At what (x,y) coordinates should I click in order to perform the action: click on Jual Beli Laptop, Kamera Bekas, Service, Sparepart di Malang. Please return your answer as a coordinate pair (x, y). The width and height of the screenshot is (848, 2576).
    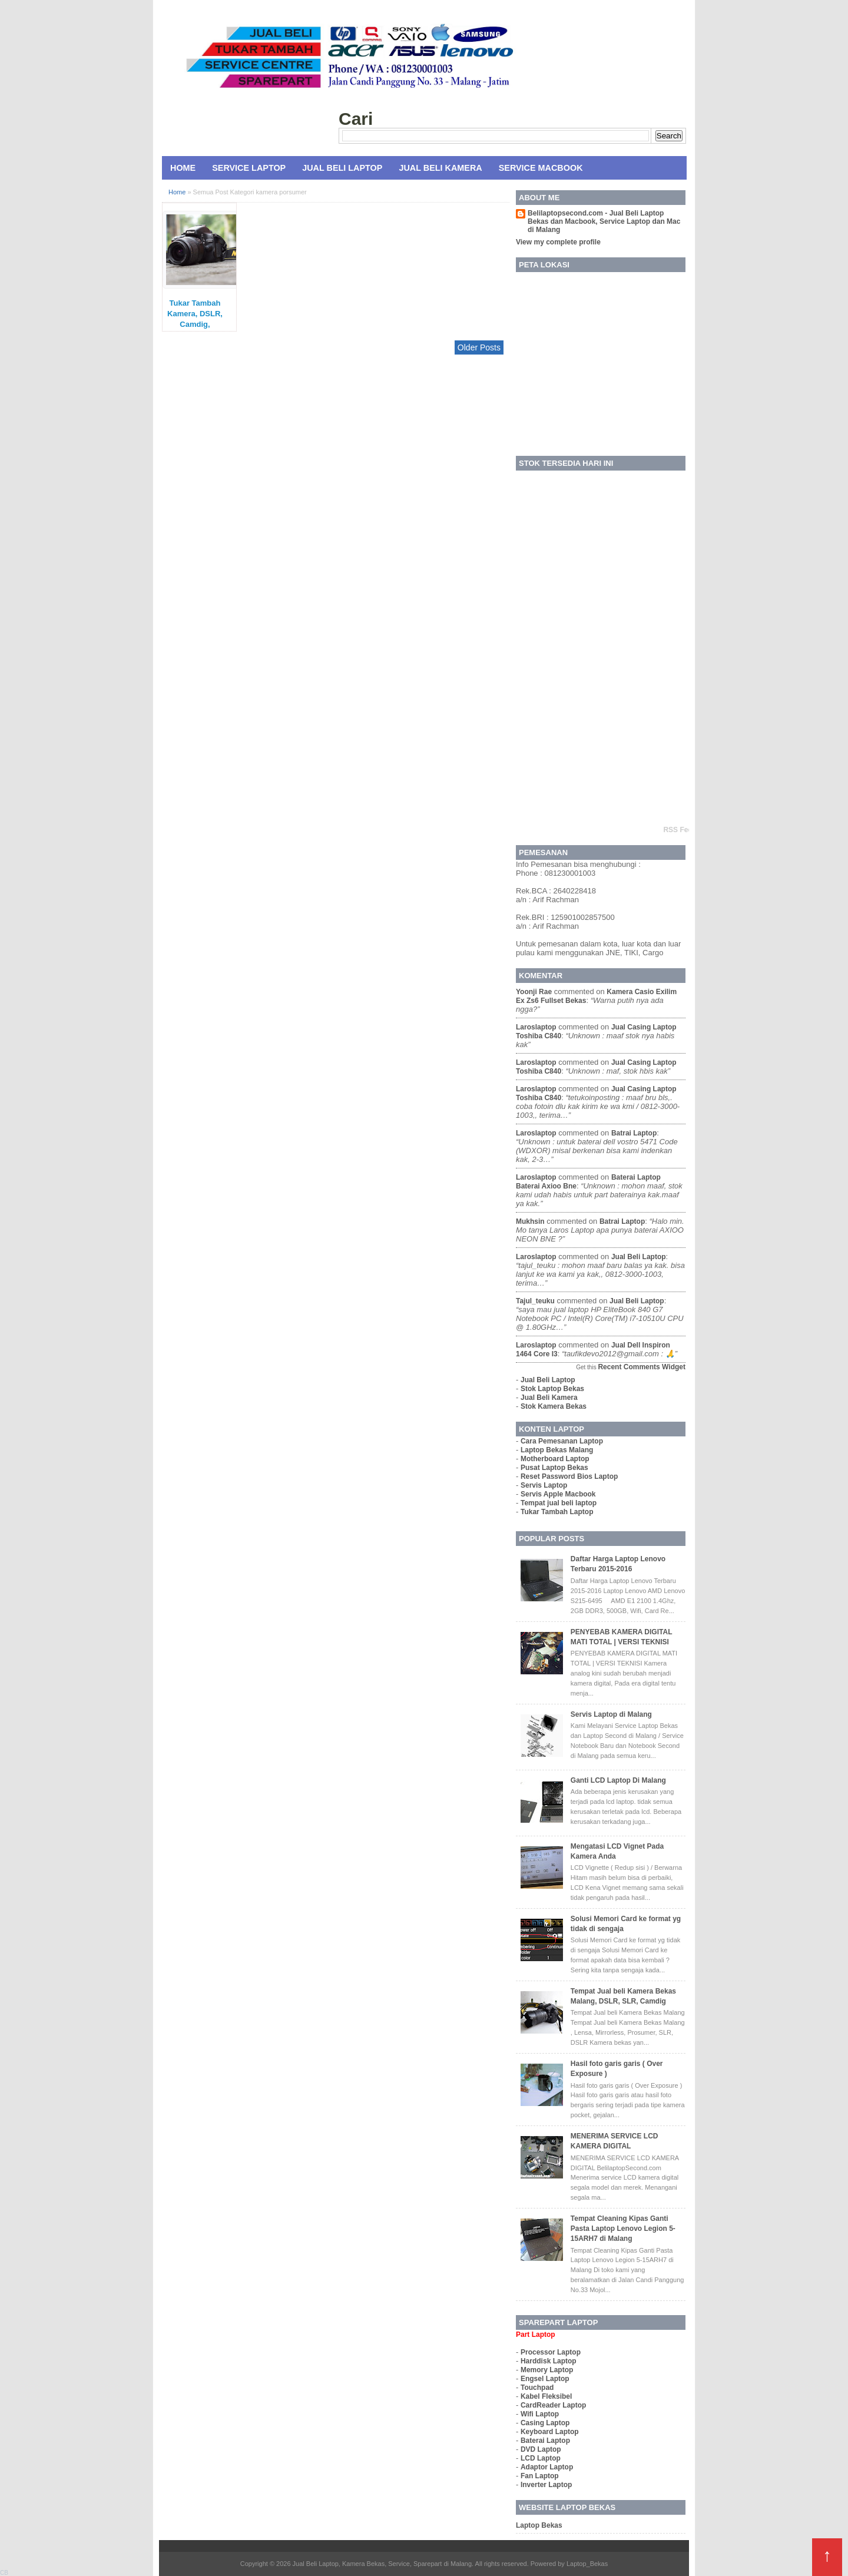
    Looking at the image, I should click on (382, 2563).